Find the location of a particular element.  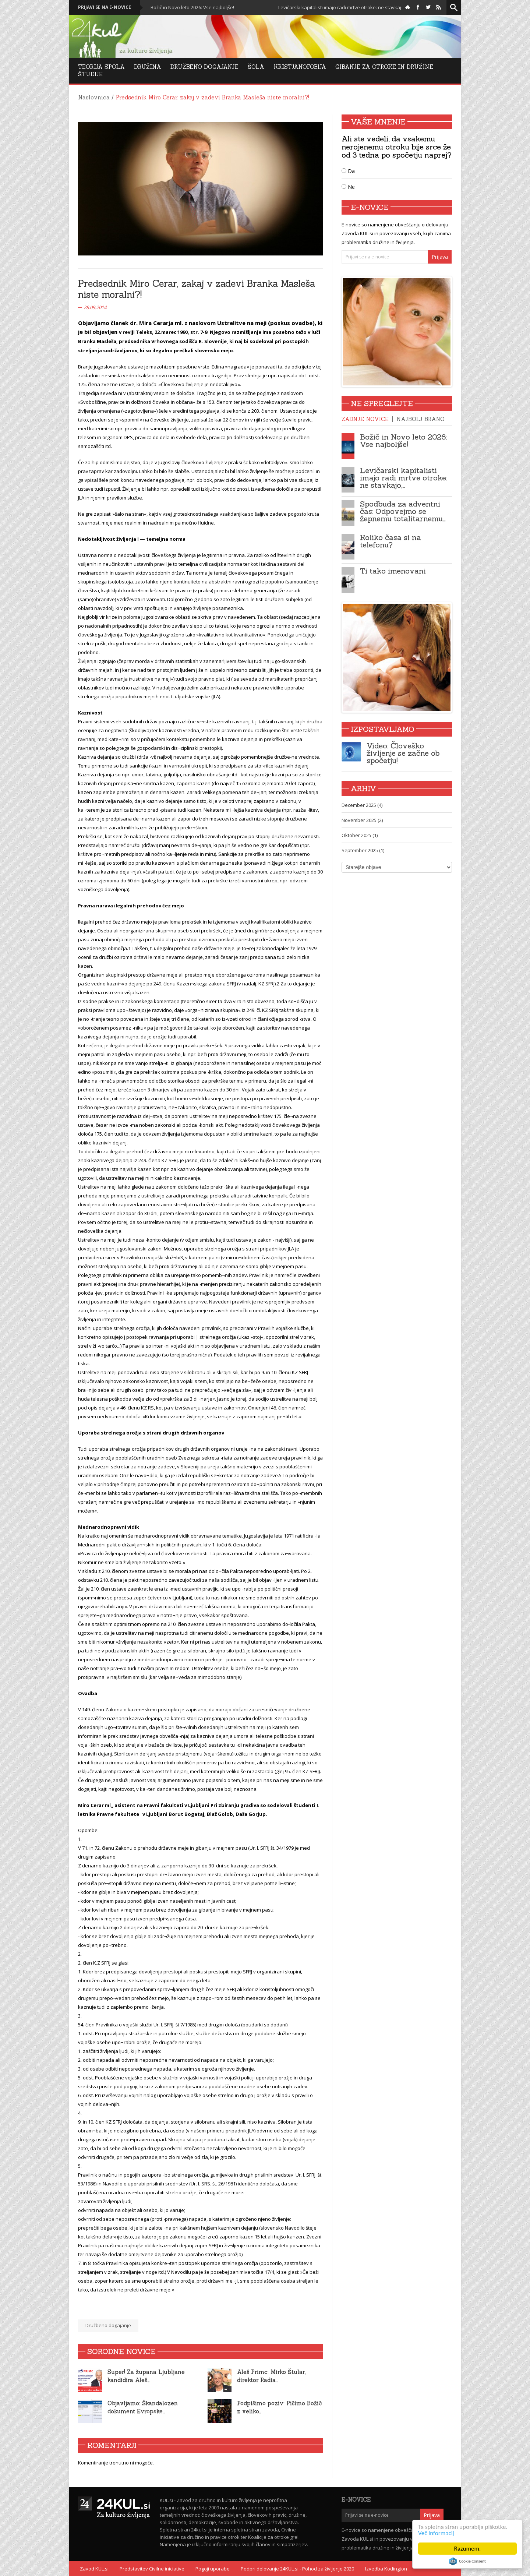

Cookie Consent plugin for the EU cookie law is located at coordinates (467, 2561).